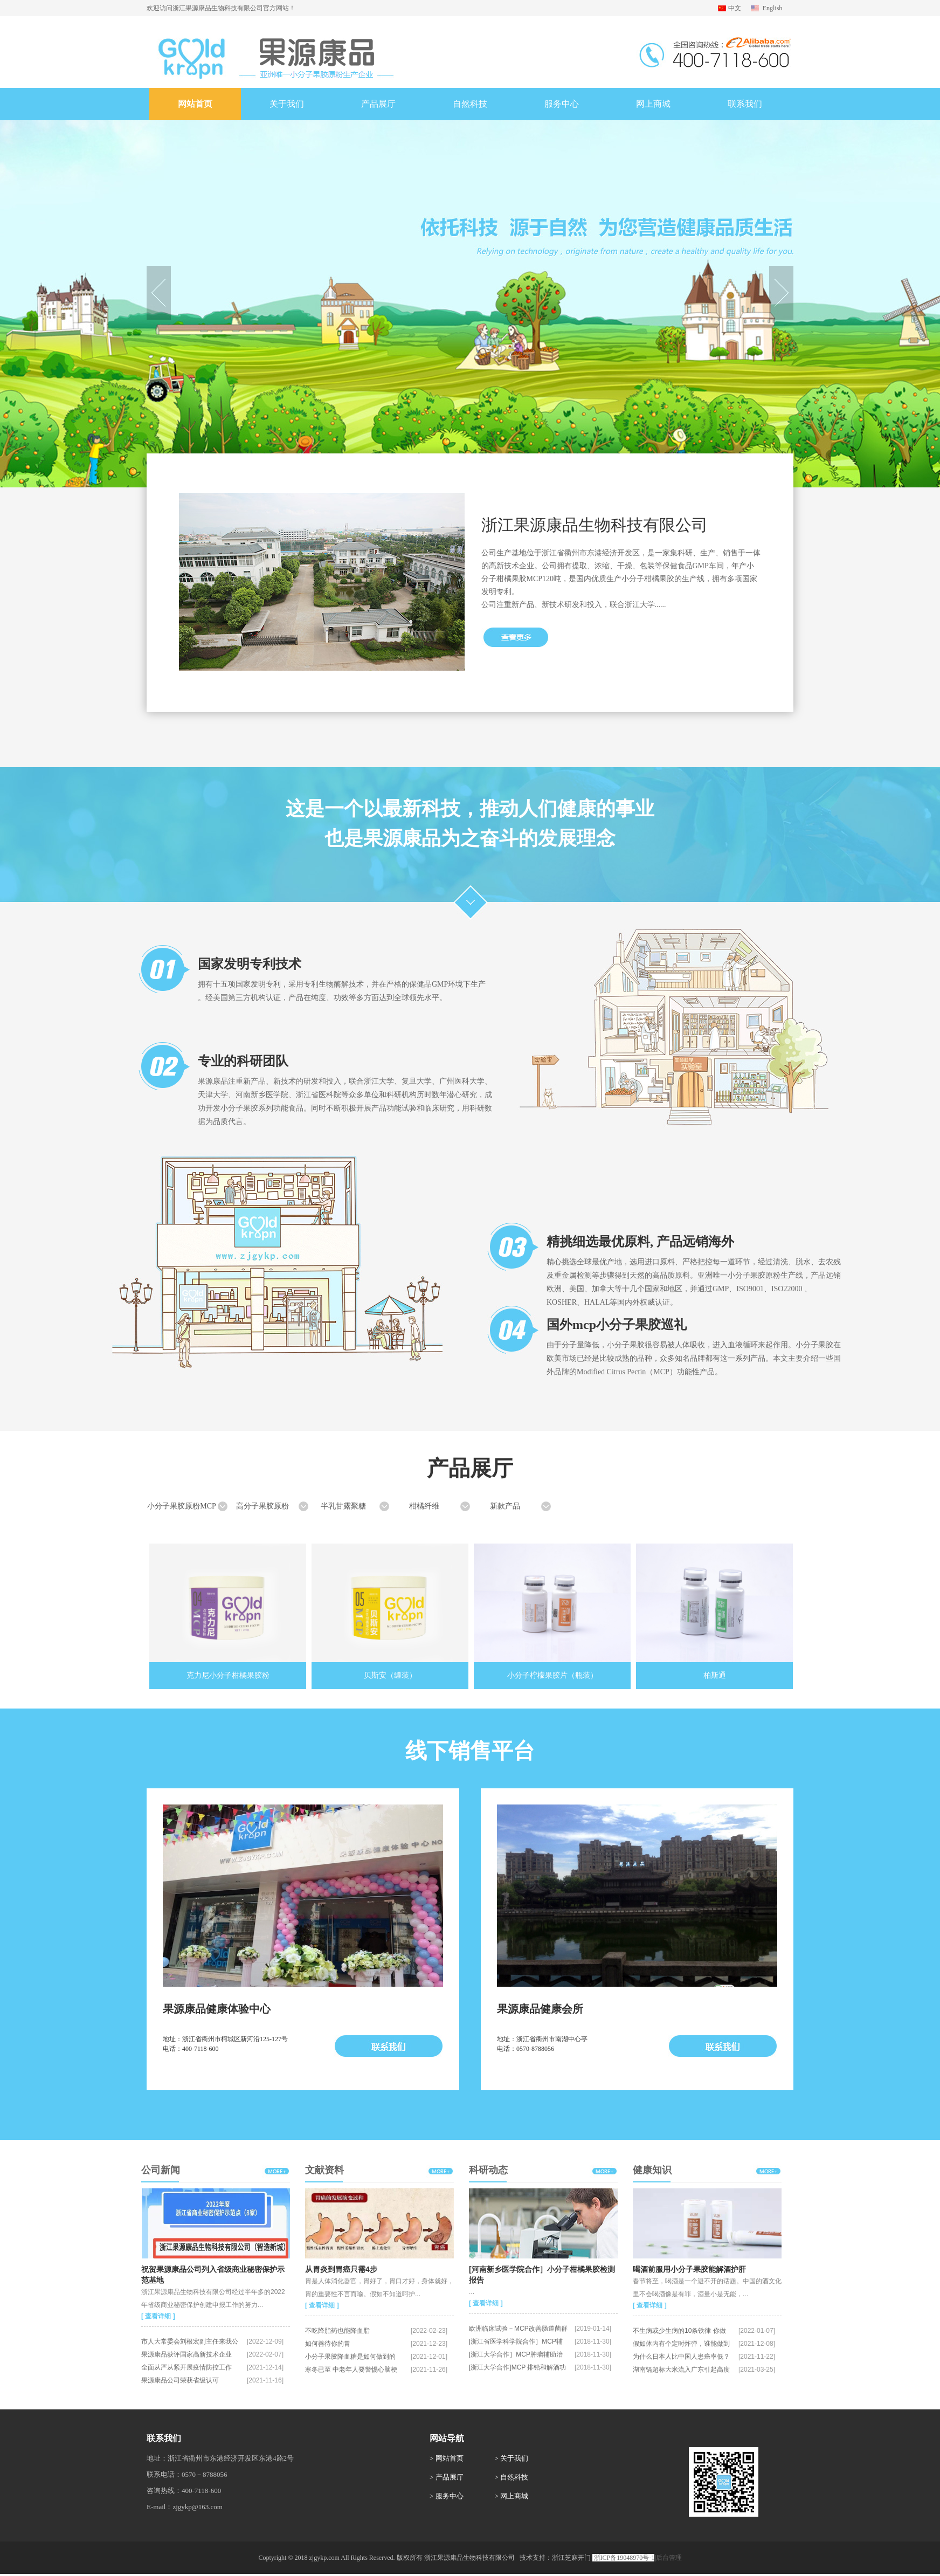 Image resolution: width=940 pixels, height=2576 pixels. Describe the element at coordinates (447, 2458) in the screenshot. I see `> 网站首页` at that location.